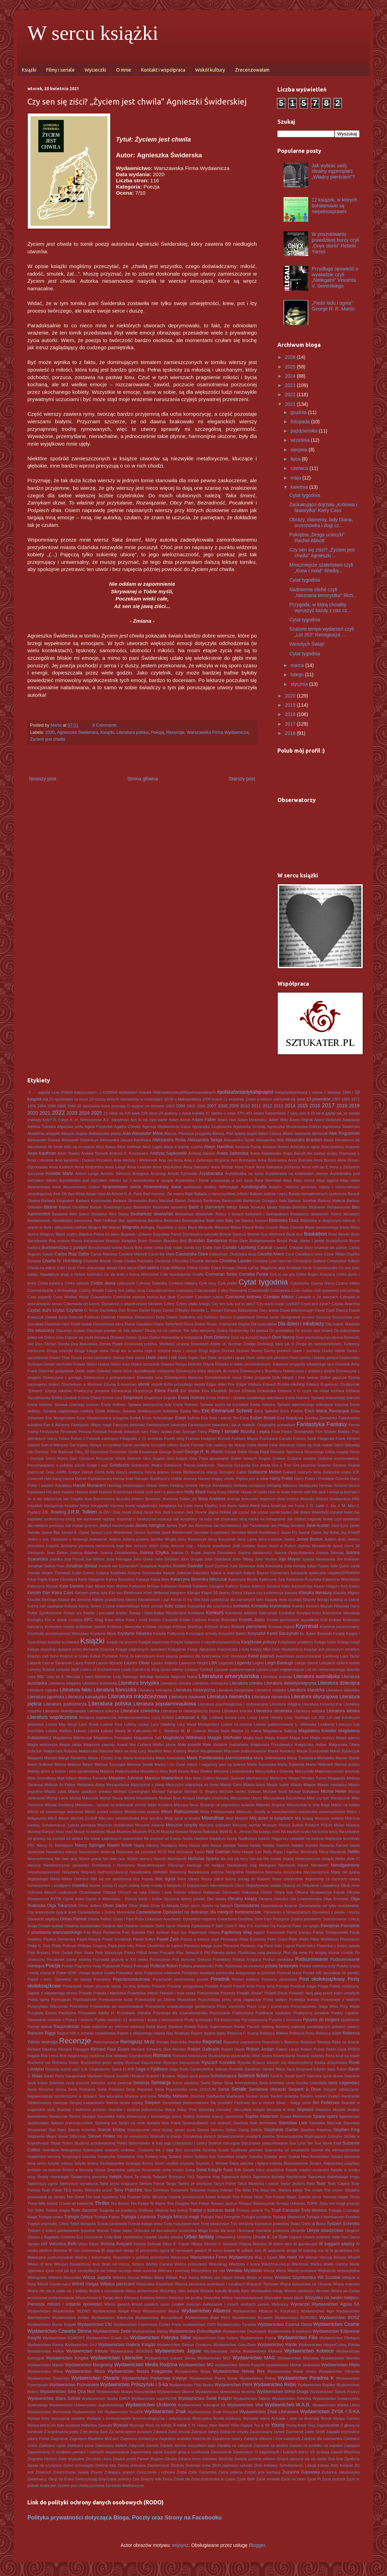 The width and height of the screenshot is (387, 2576). Describe the element at coordinates (190, 2170) in the screenshot. I see `Śnieg` at that location.